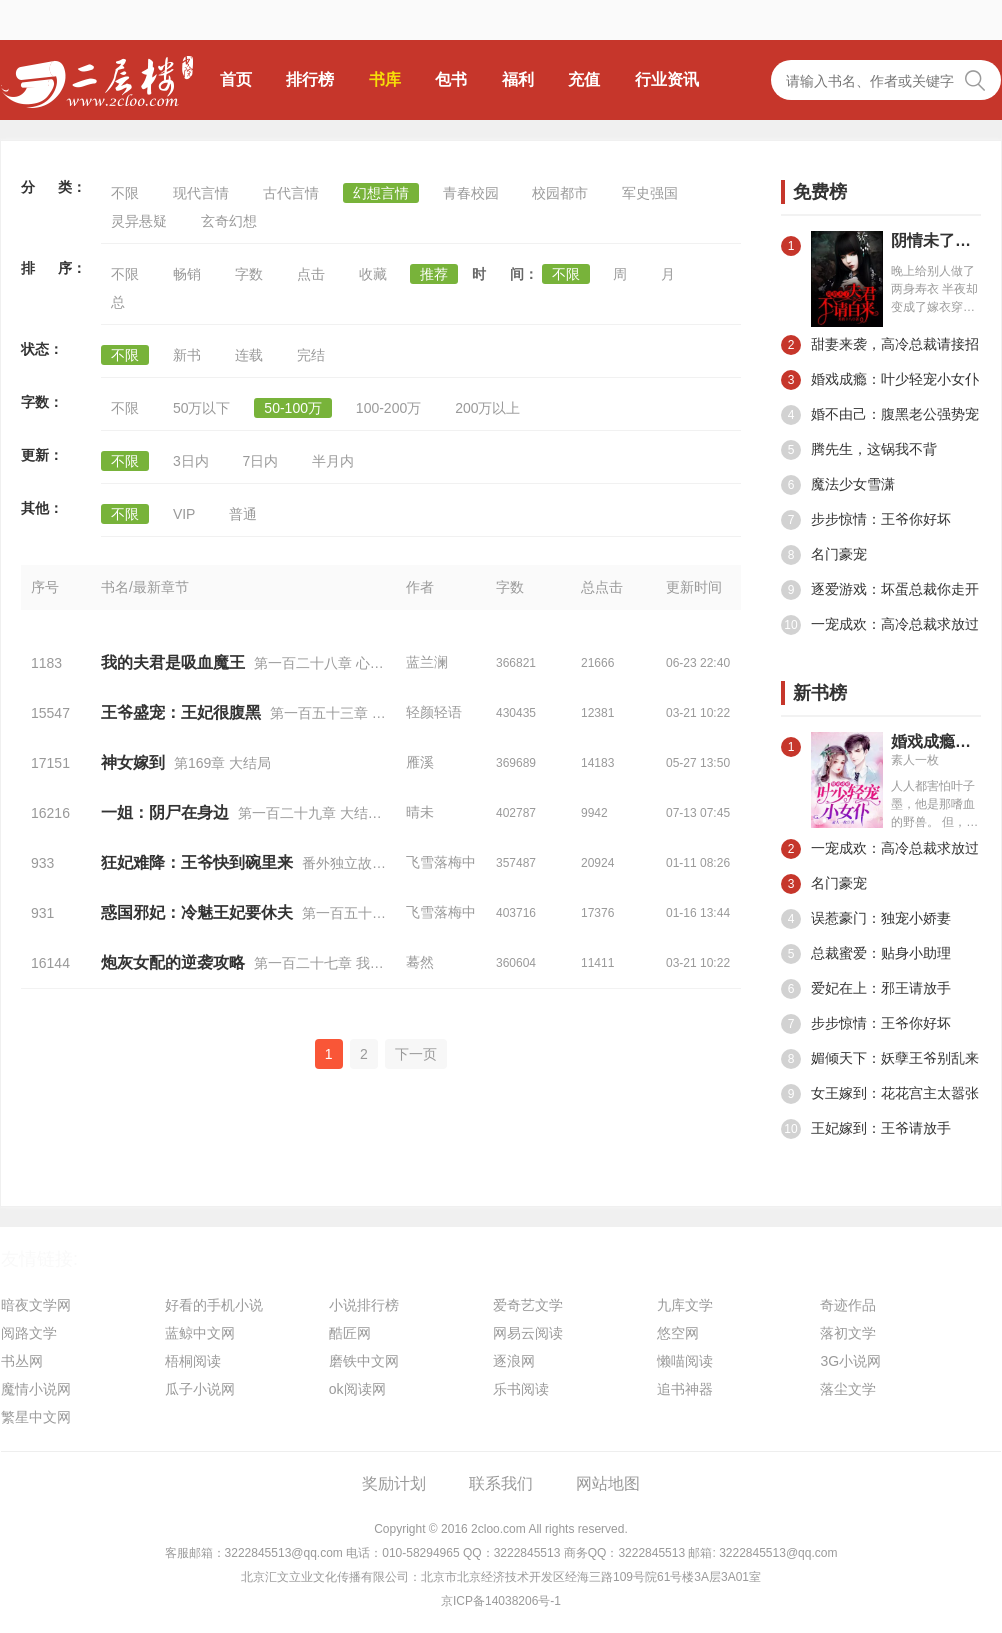 This screenshot has height=1633, width=1002. What do you see at coordinates (528, 1305) in the screenshot?
I see `爱奇艺文学` at bounding box center [528, 1305].